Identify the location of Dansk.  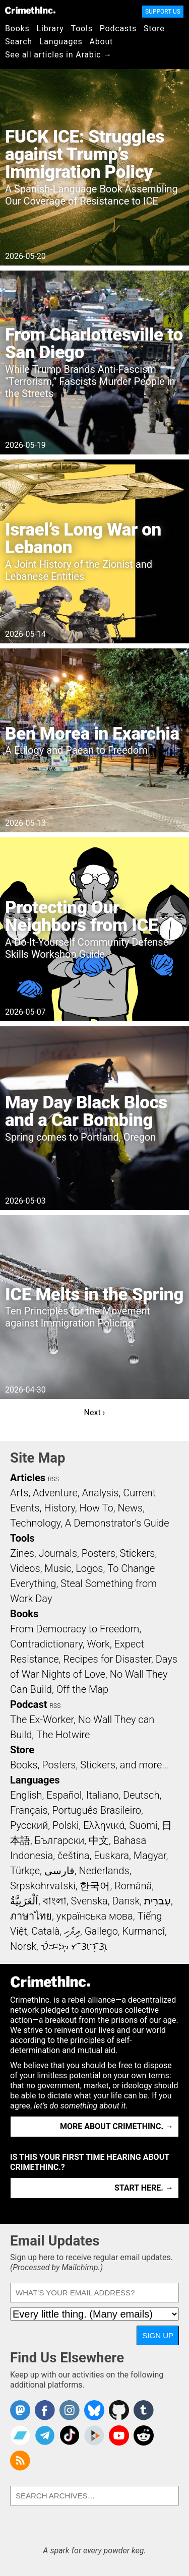
(126, 1901).